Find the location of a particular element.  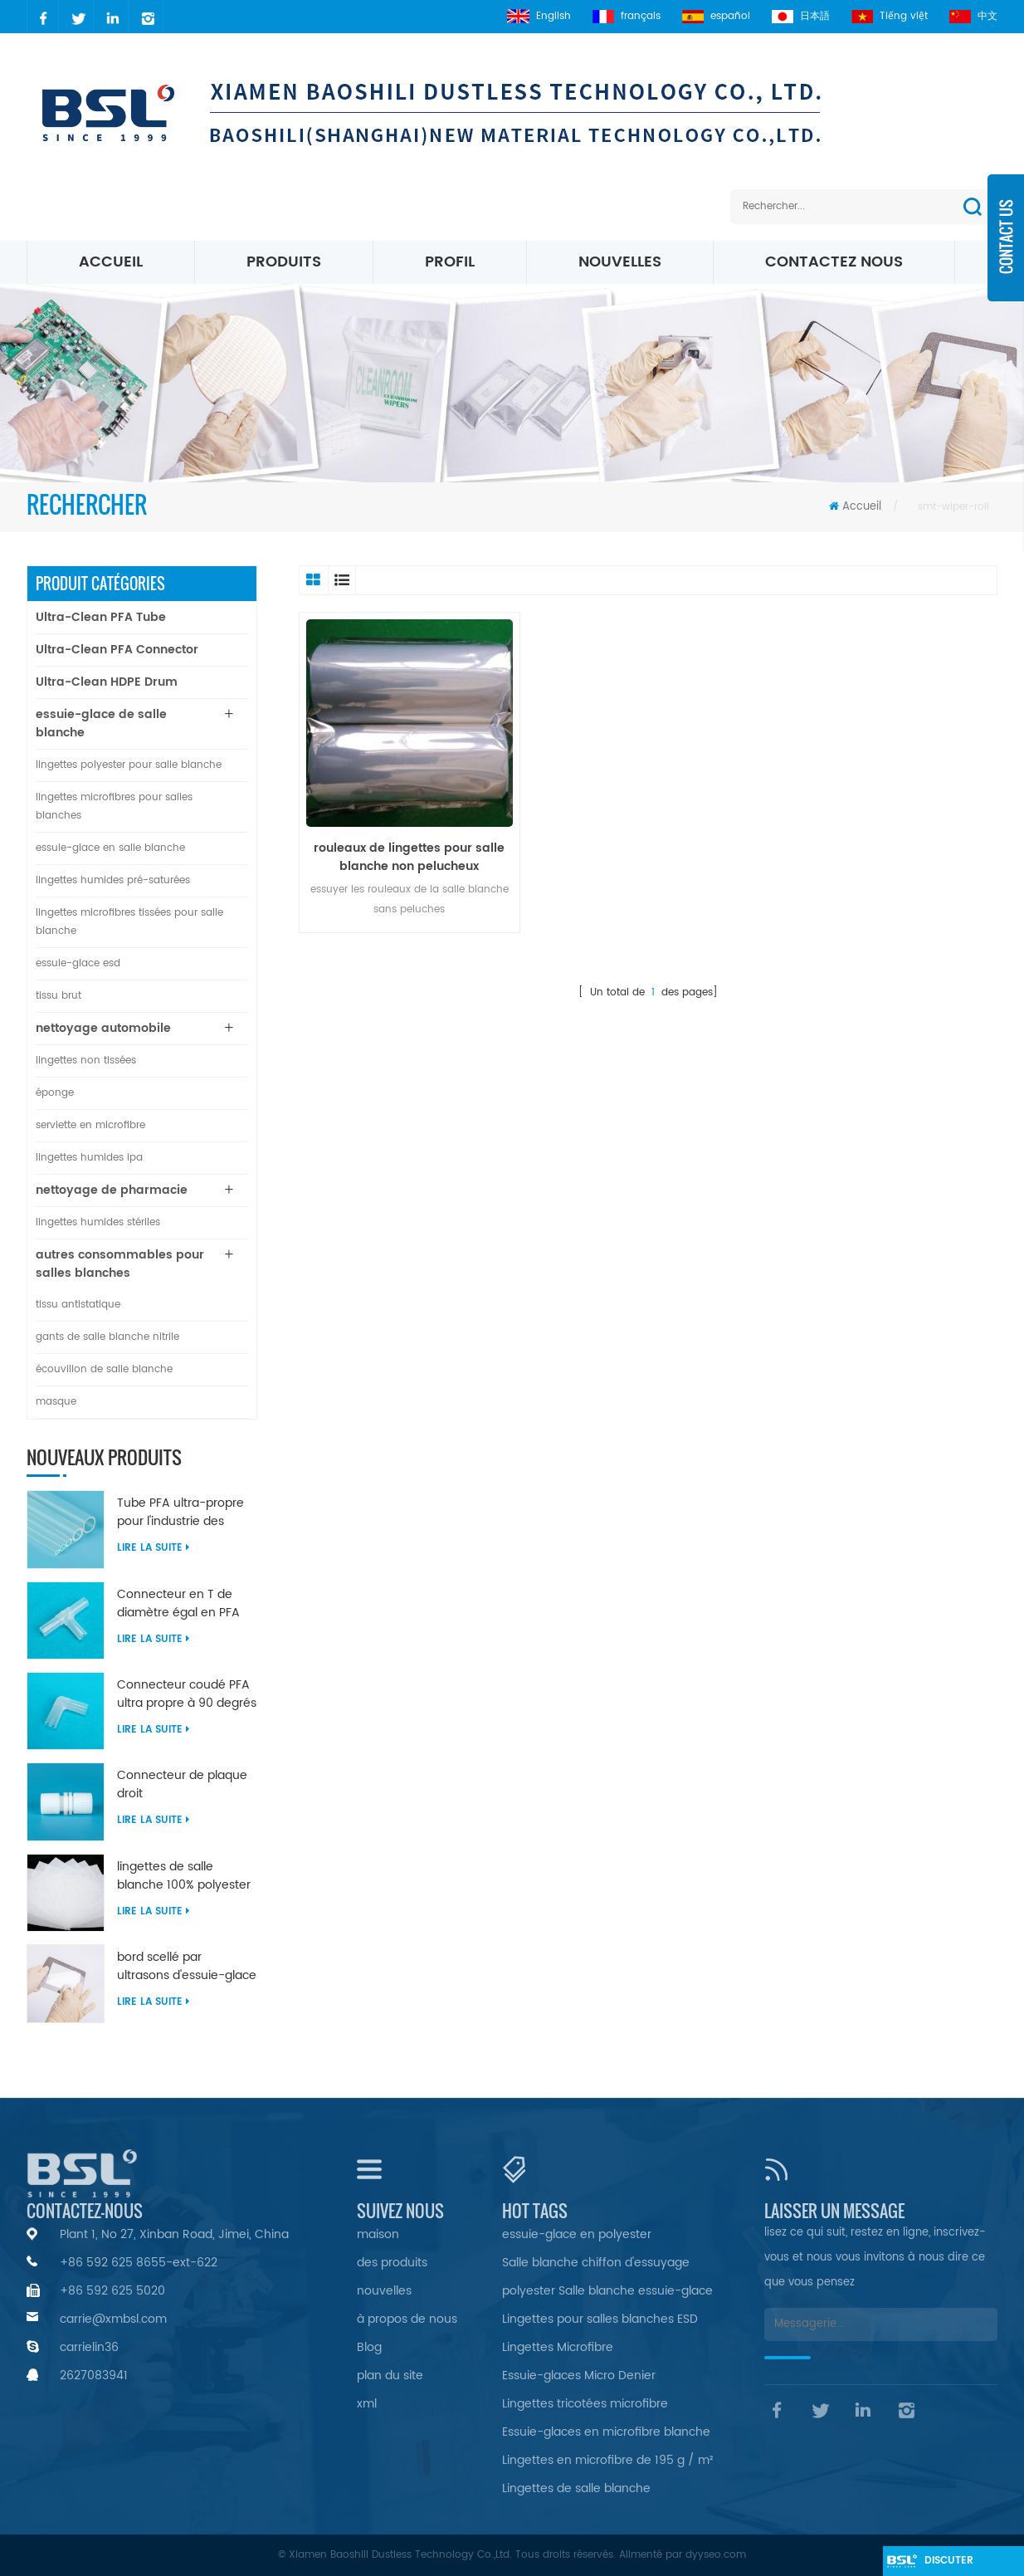

masque is located at coordinates (56, 1402).